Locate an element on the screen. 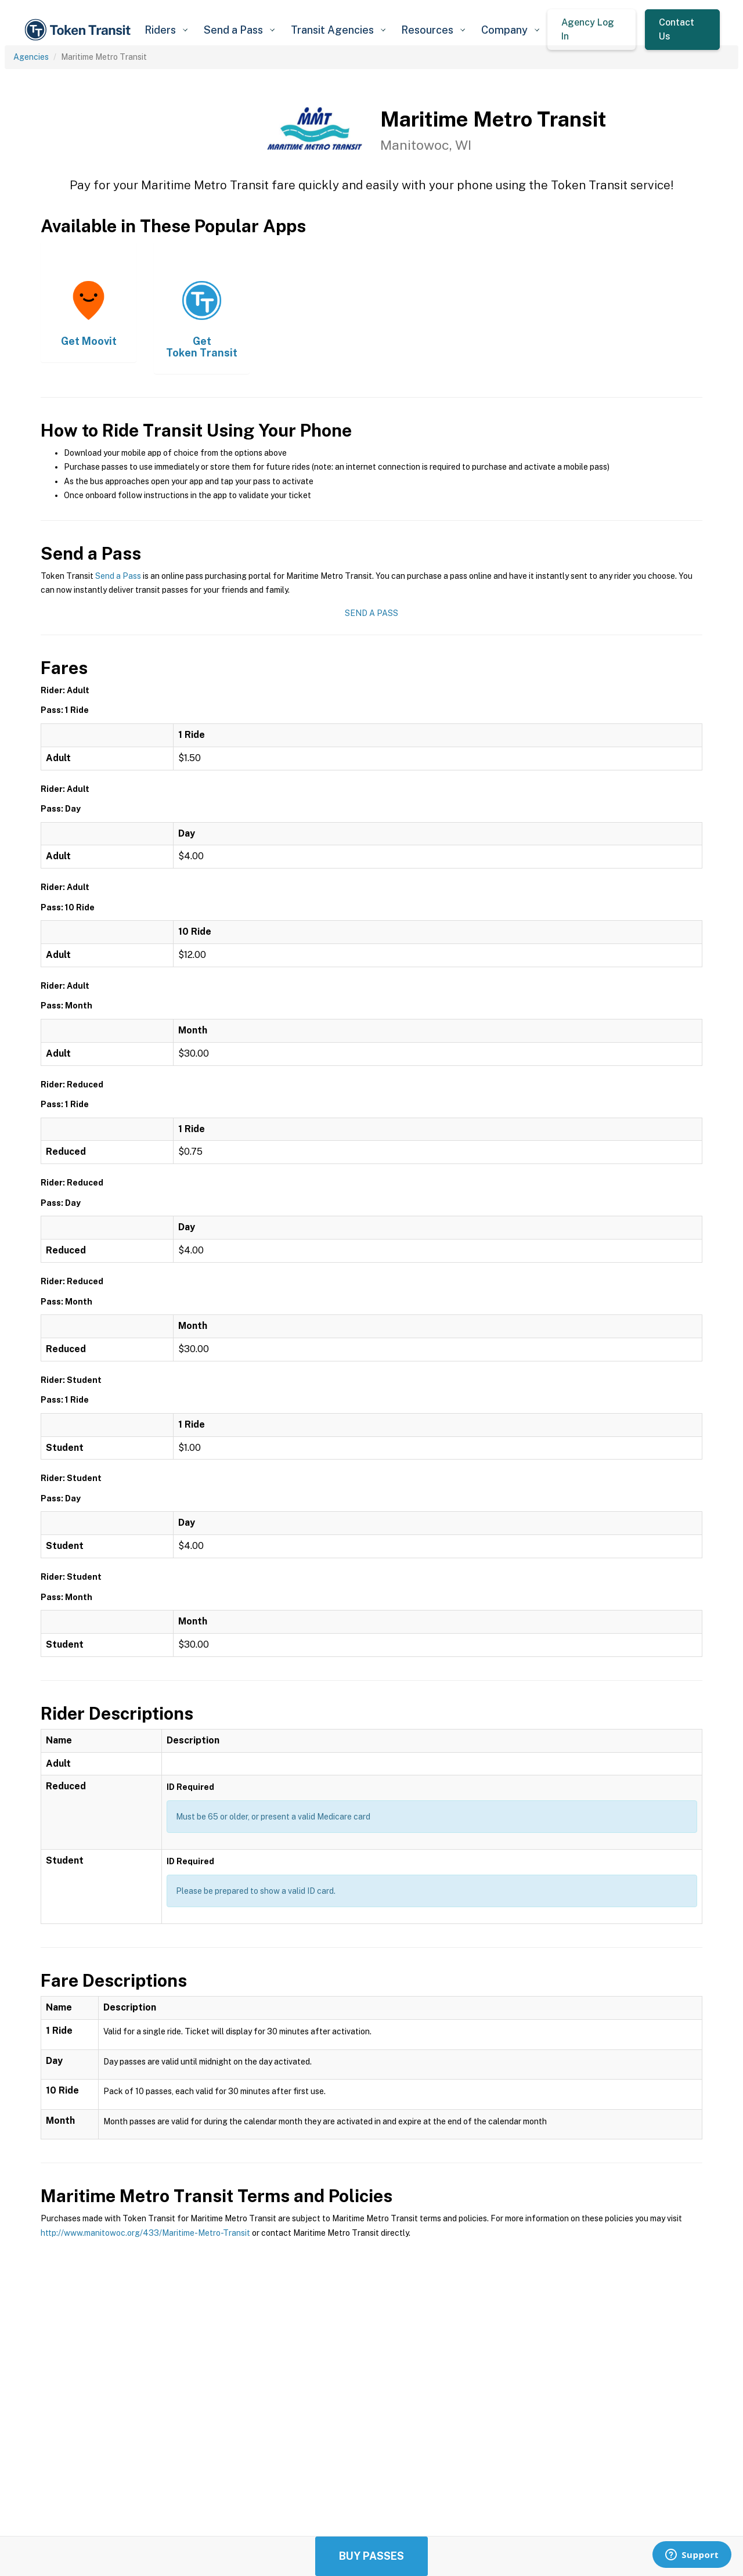 The height and width of the screenshot is (2576, 743). [home] is located at coordinates (79, 30).